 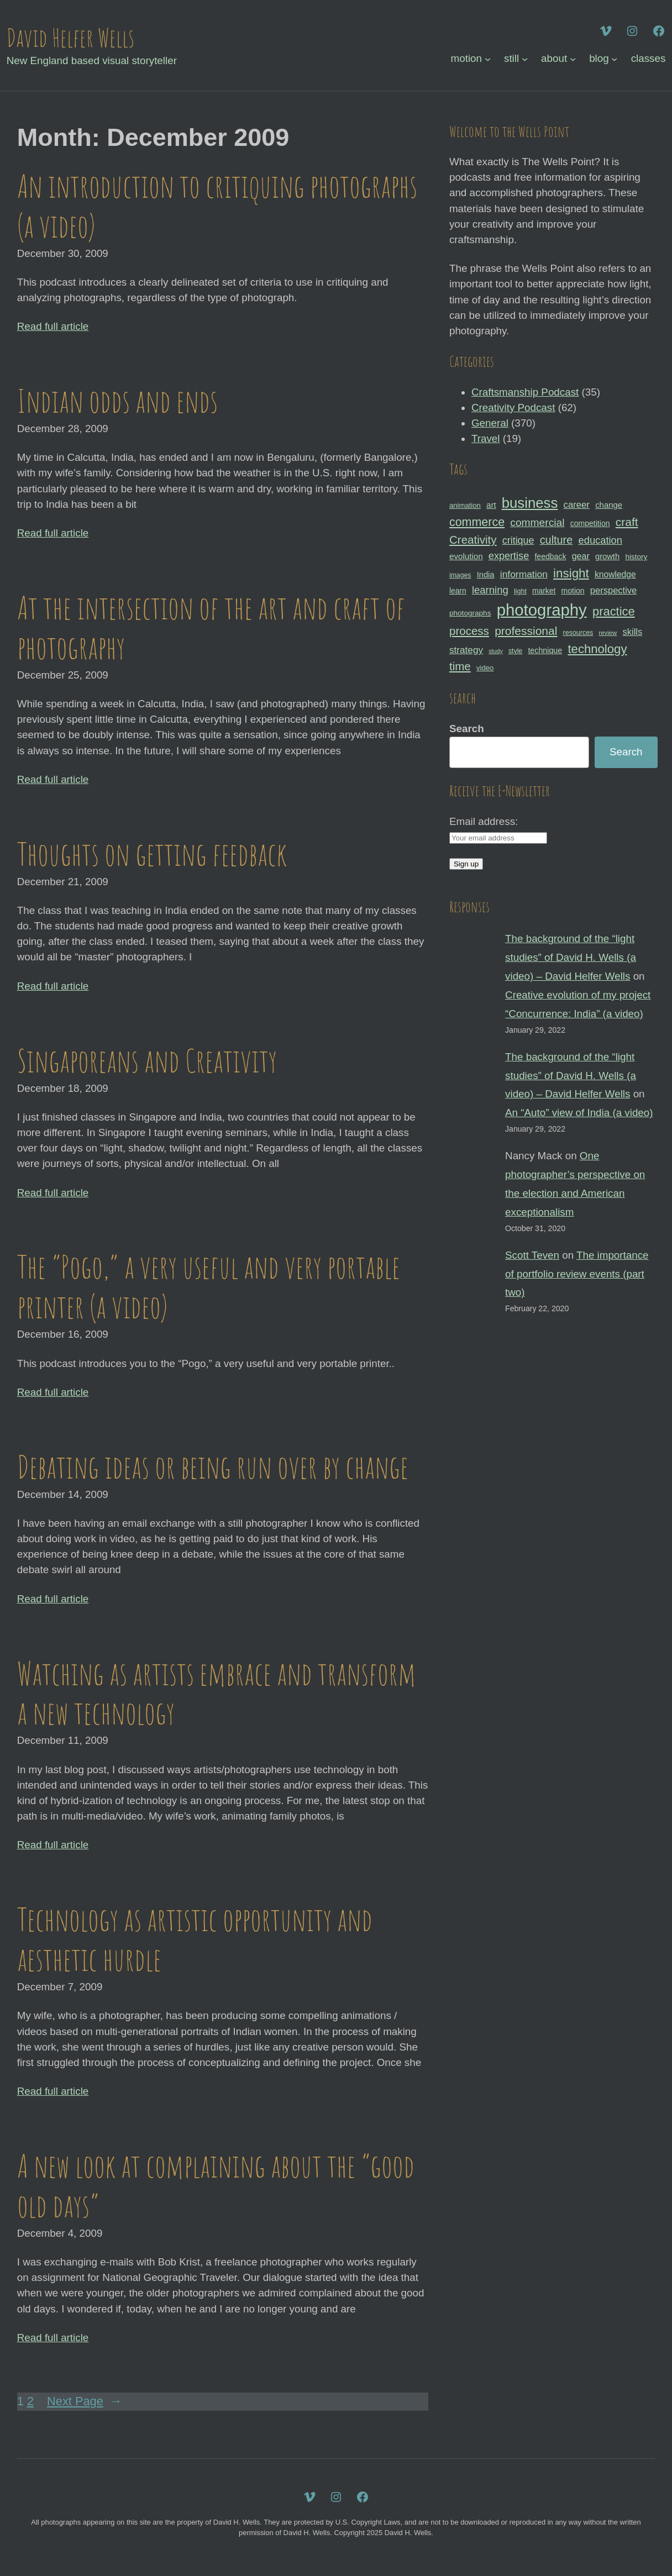 I want to click on process [process (65 items)], so click(x=469, y=630).